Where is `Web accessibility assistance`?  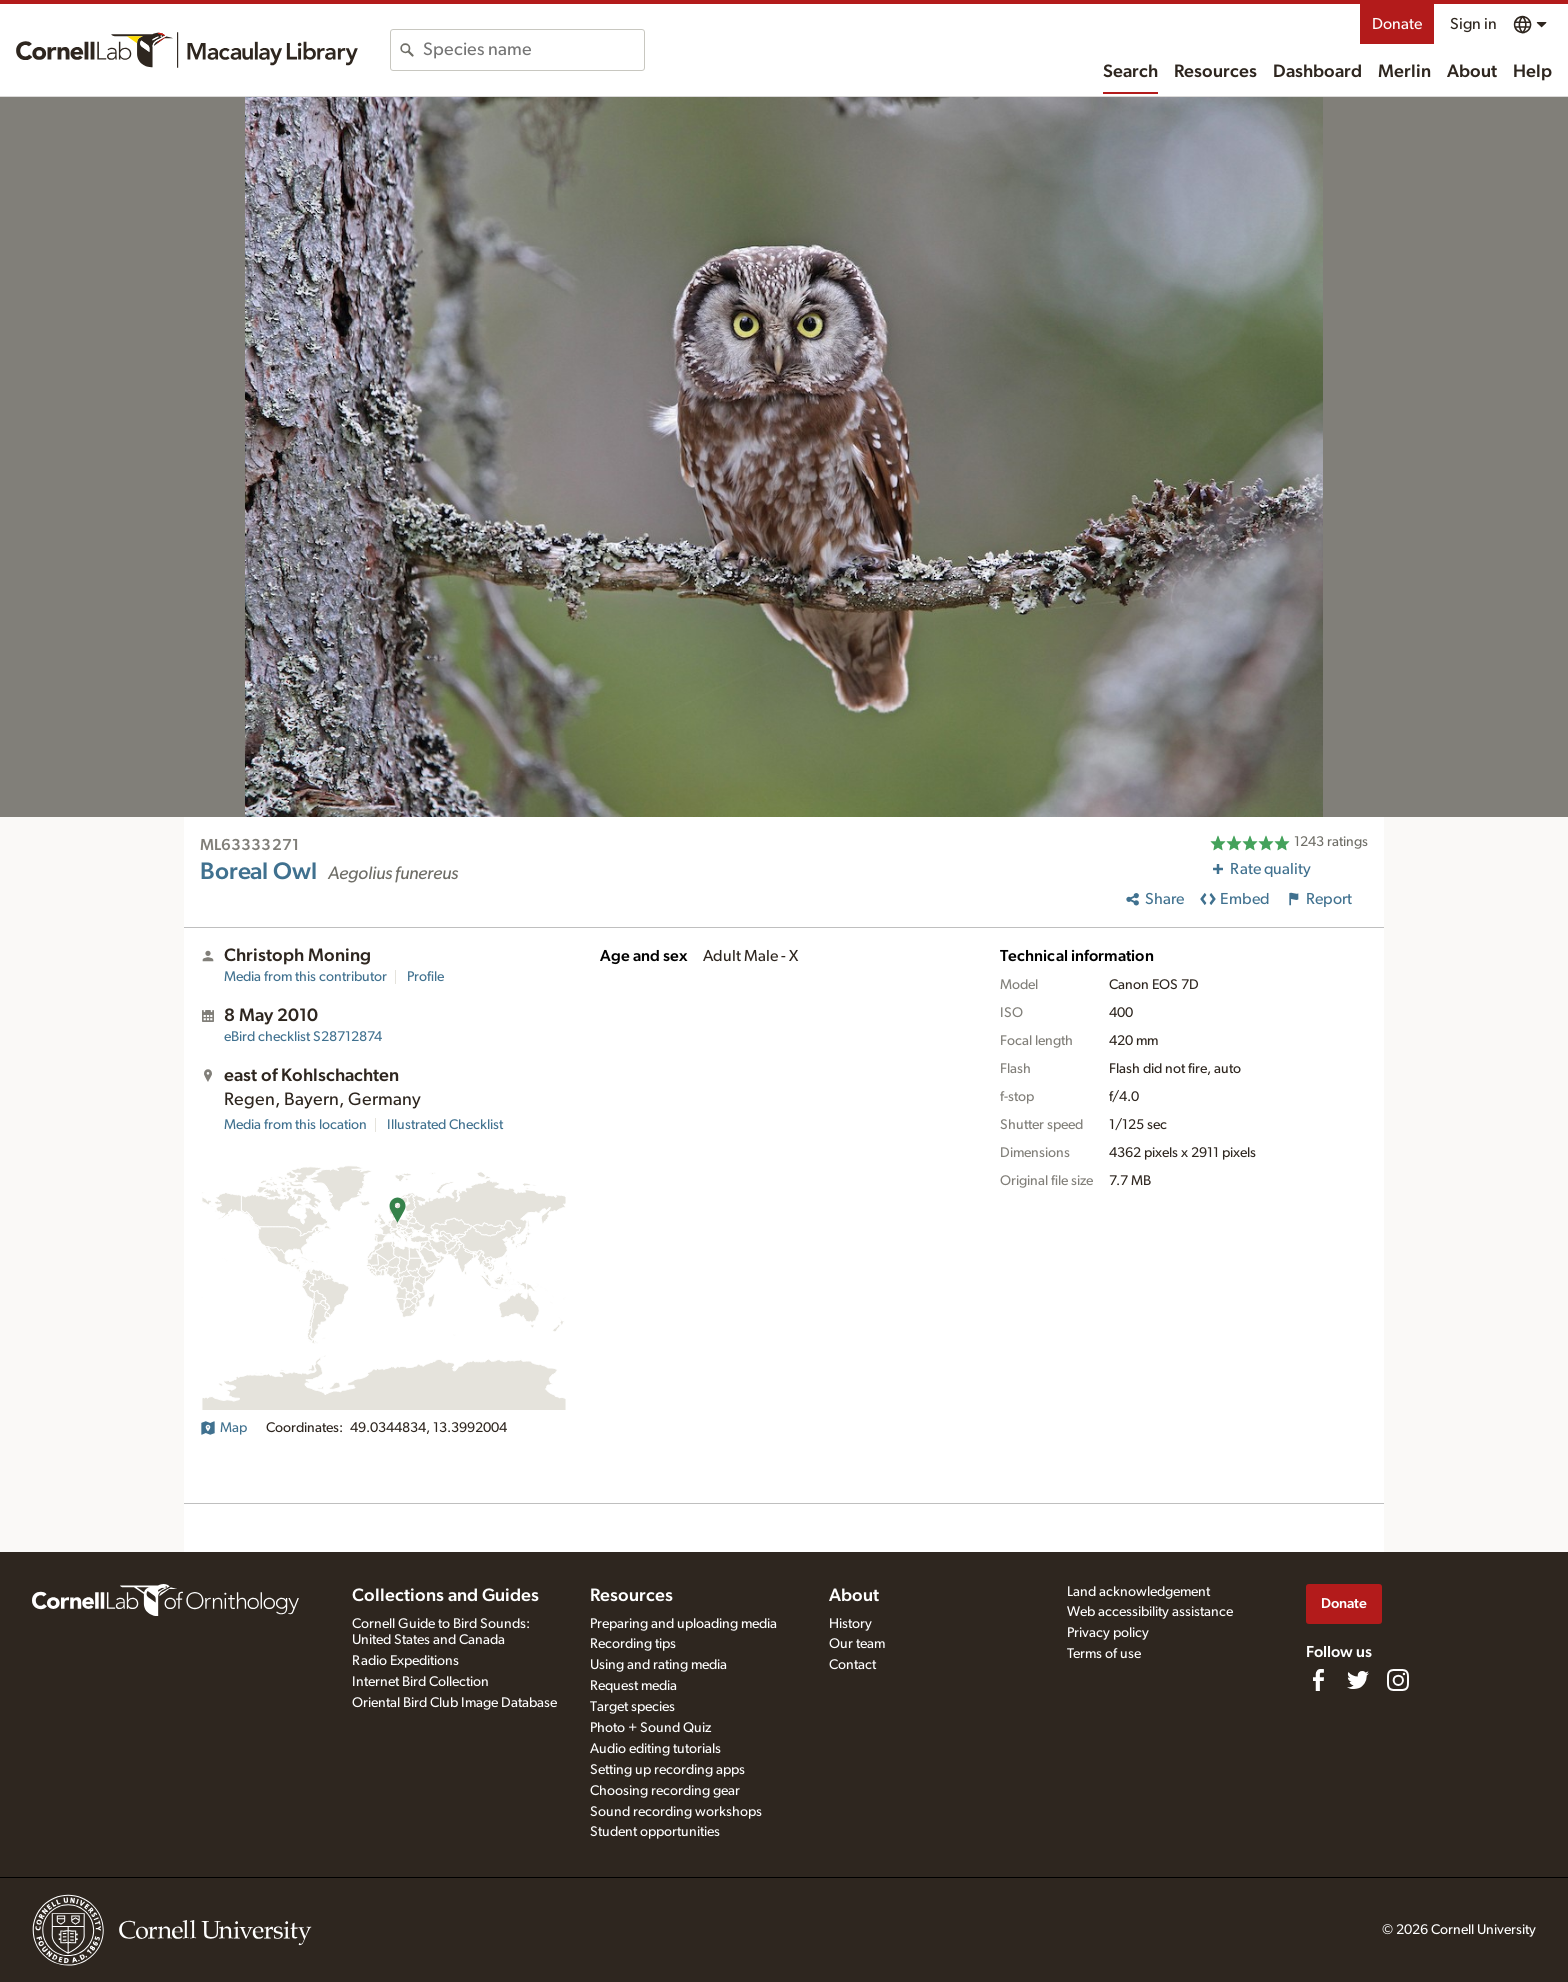 Web accessibility assistance is located at coordinates (1150, 1612).